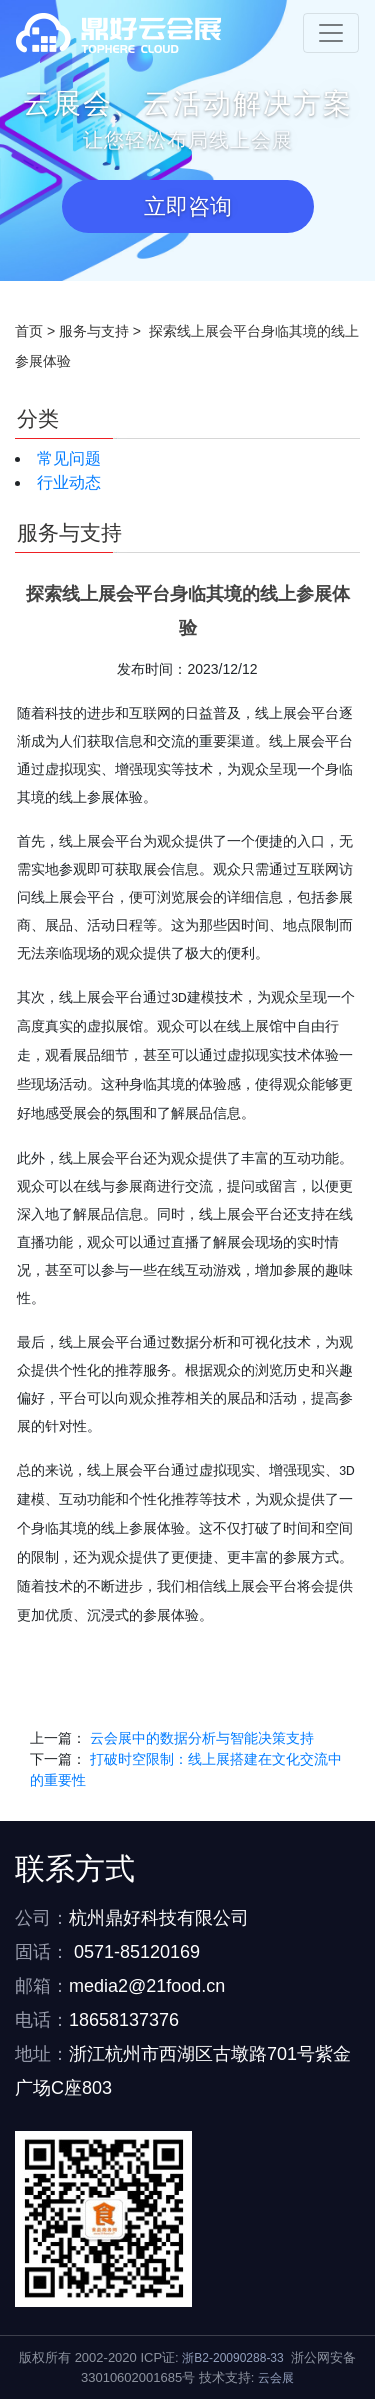 The image size is (375, 2399). Describe the element at coordinates (29, 331) in the screenshot. I see `首页` at that location.